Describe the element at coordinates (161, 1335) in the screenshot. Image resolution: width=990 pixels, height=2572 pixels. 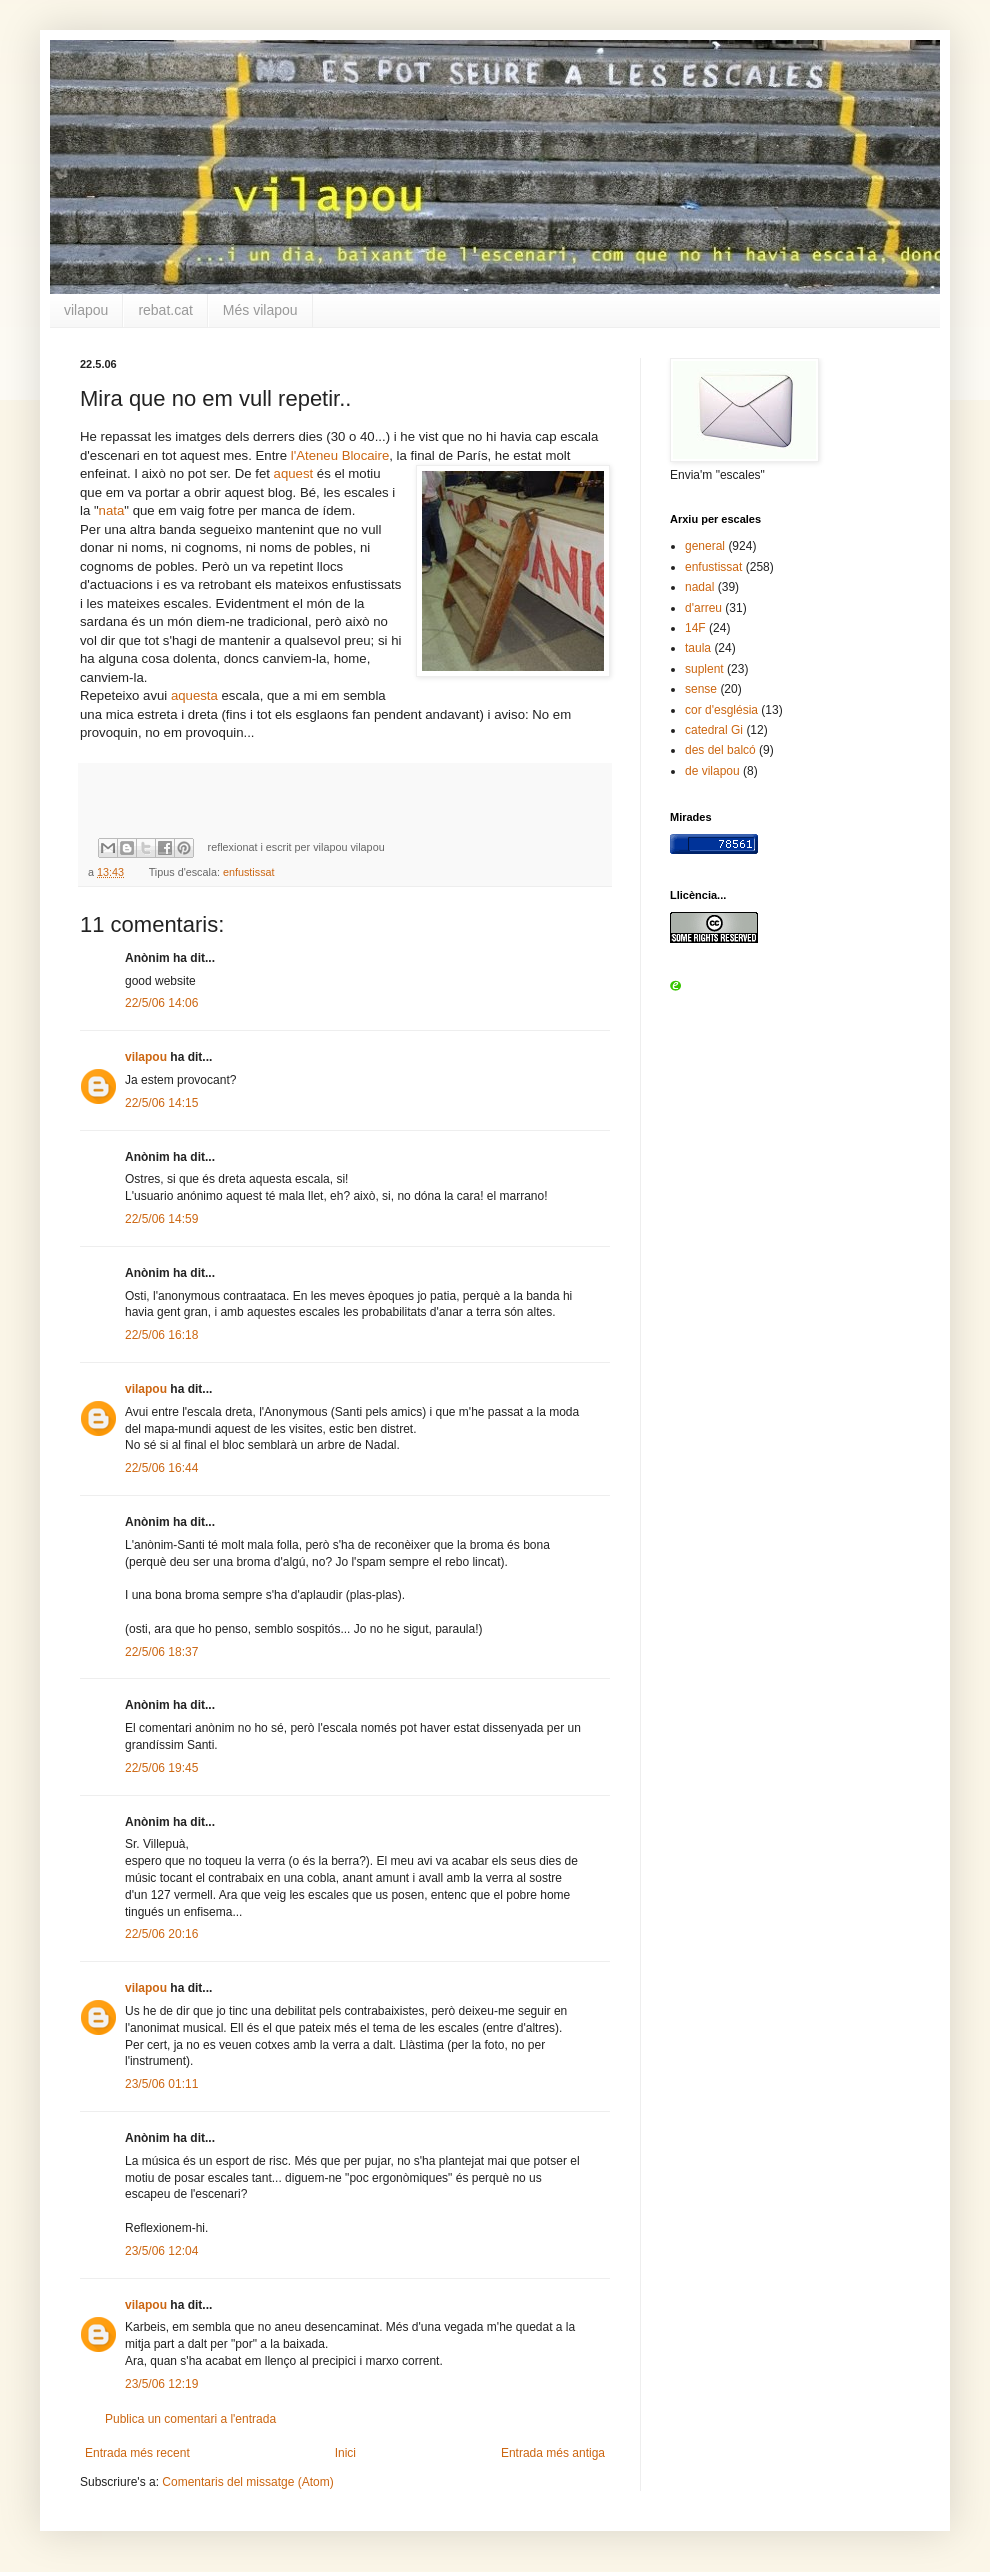
I see `22/5/06 16:18` at that location.